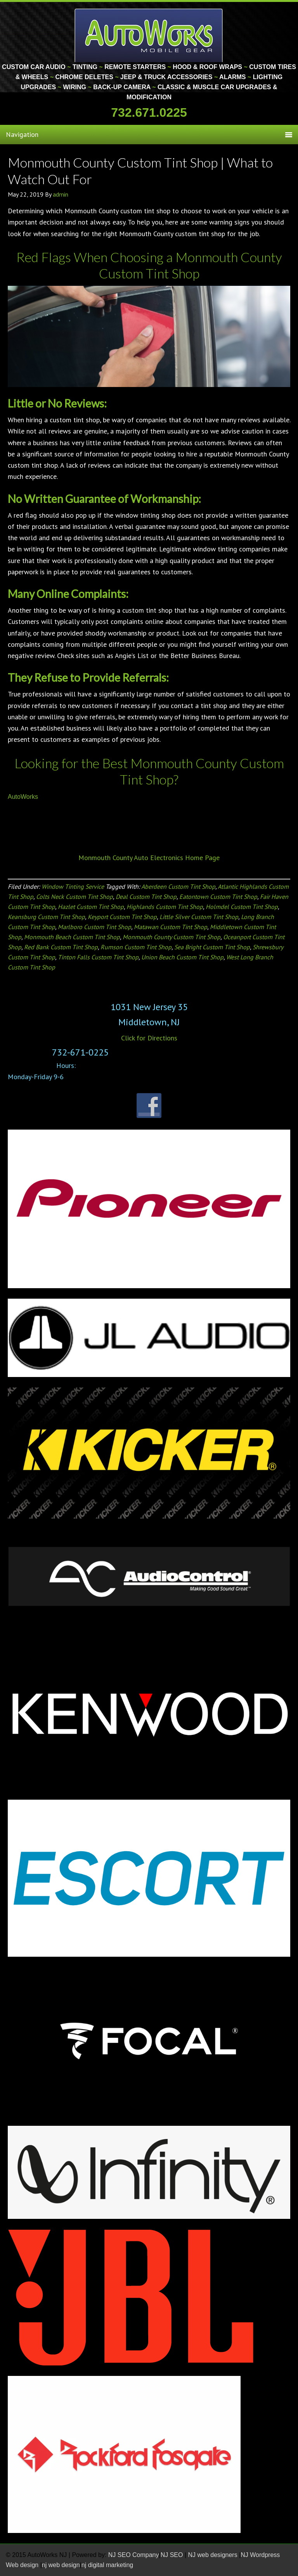 The image size is (298, 2576). Describe the element at coordinates (242, 906) in the screenshot. I see `Holmdel Custom Tint Shop` at that location.